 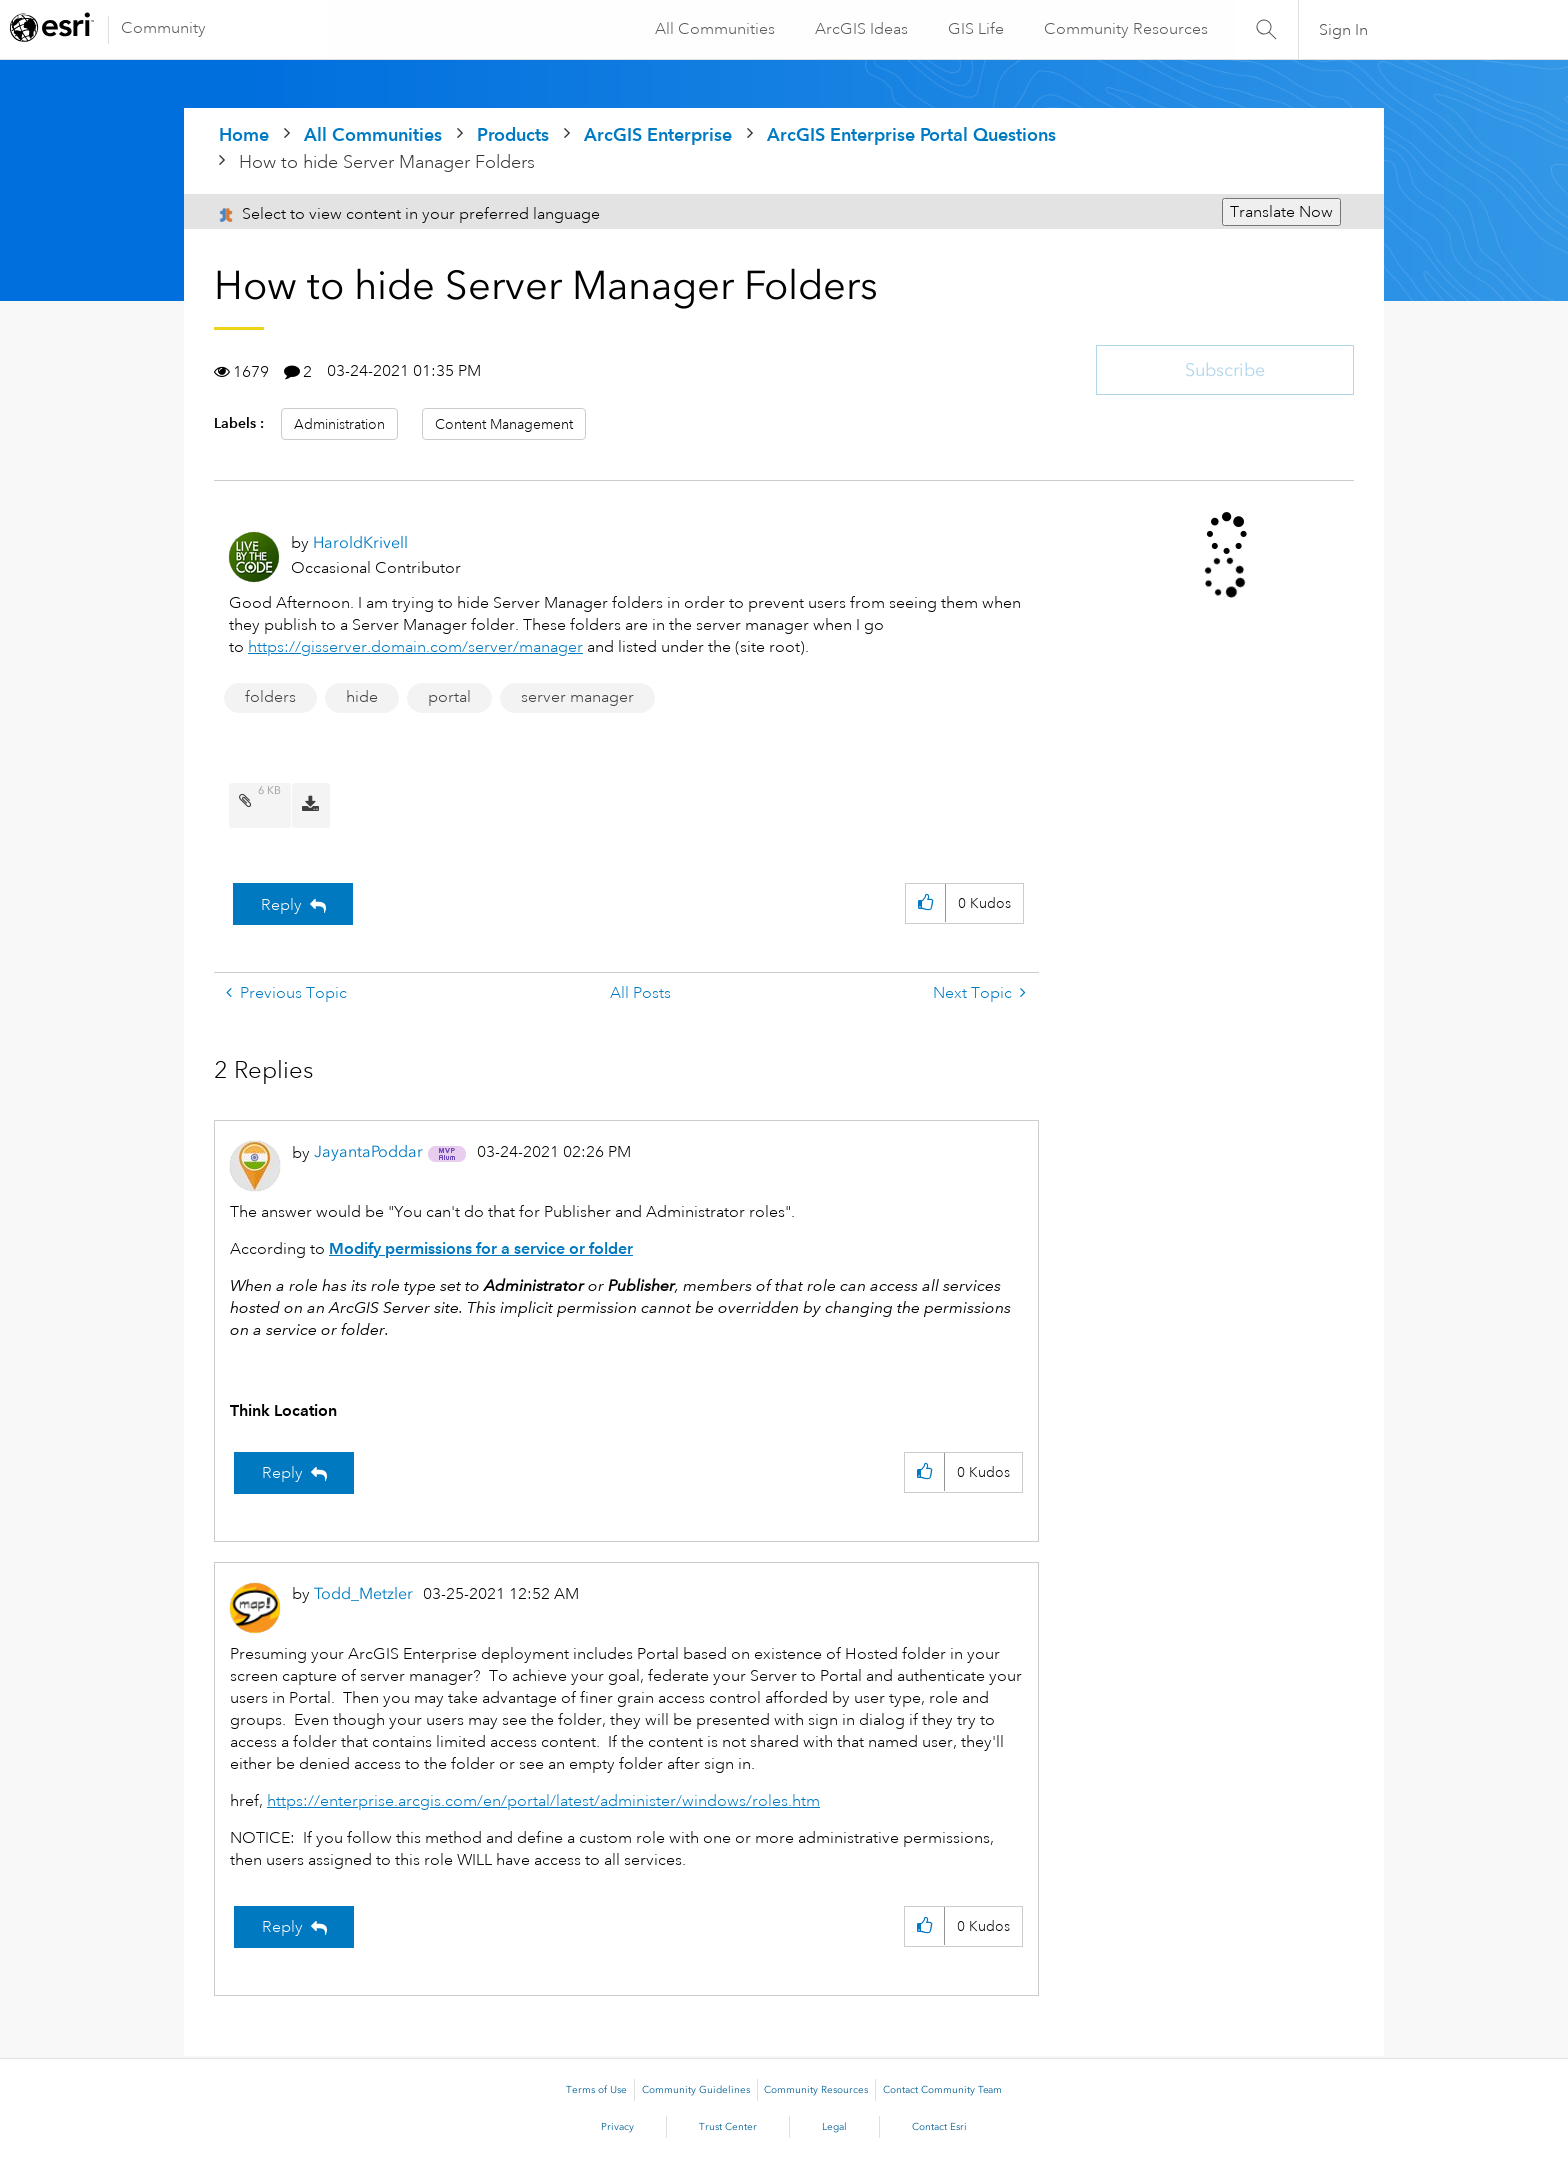 I want to click on portal, so click(x=449, y=697).